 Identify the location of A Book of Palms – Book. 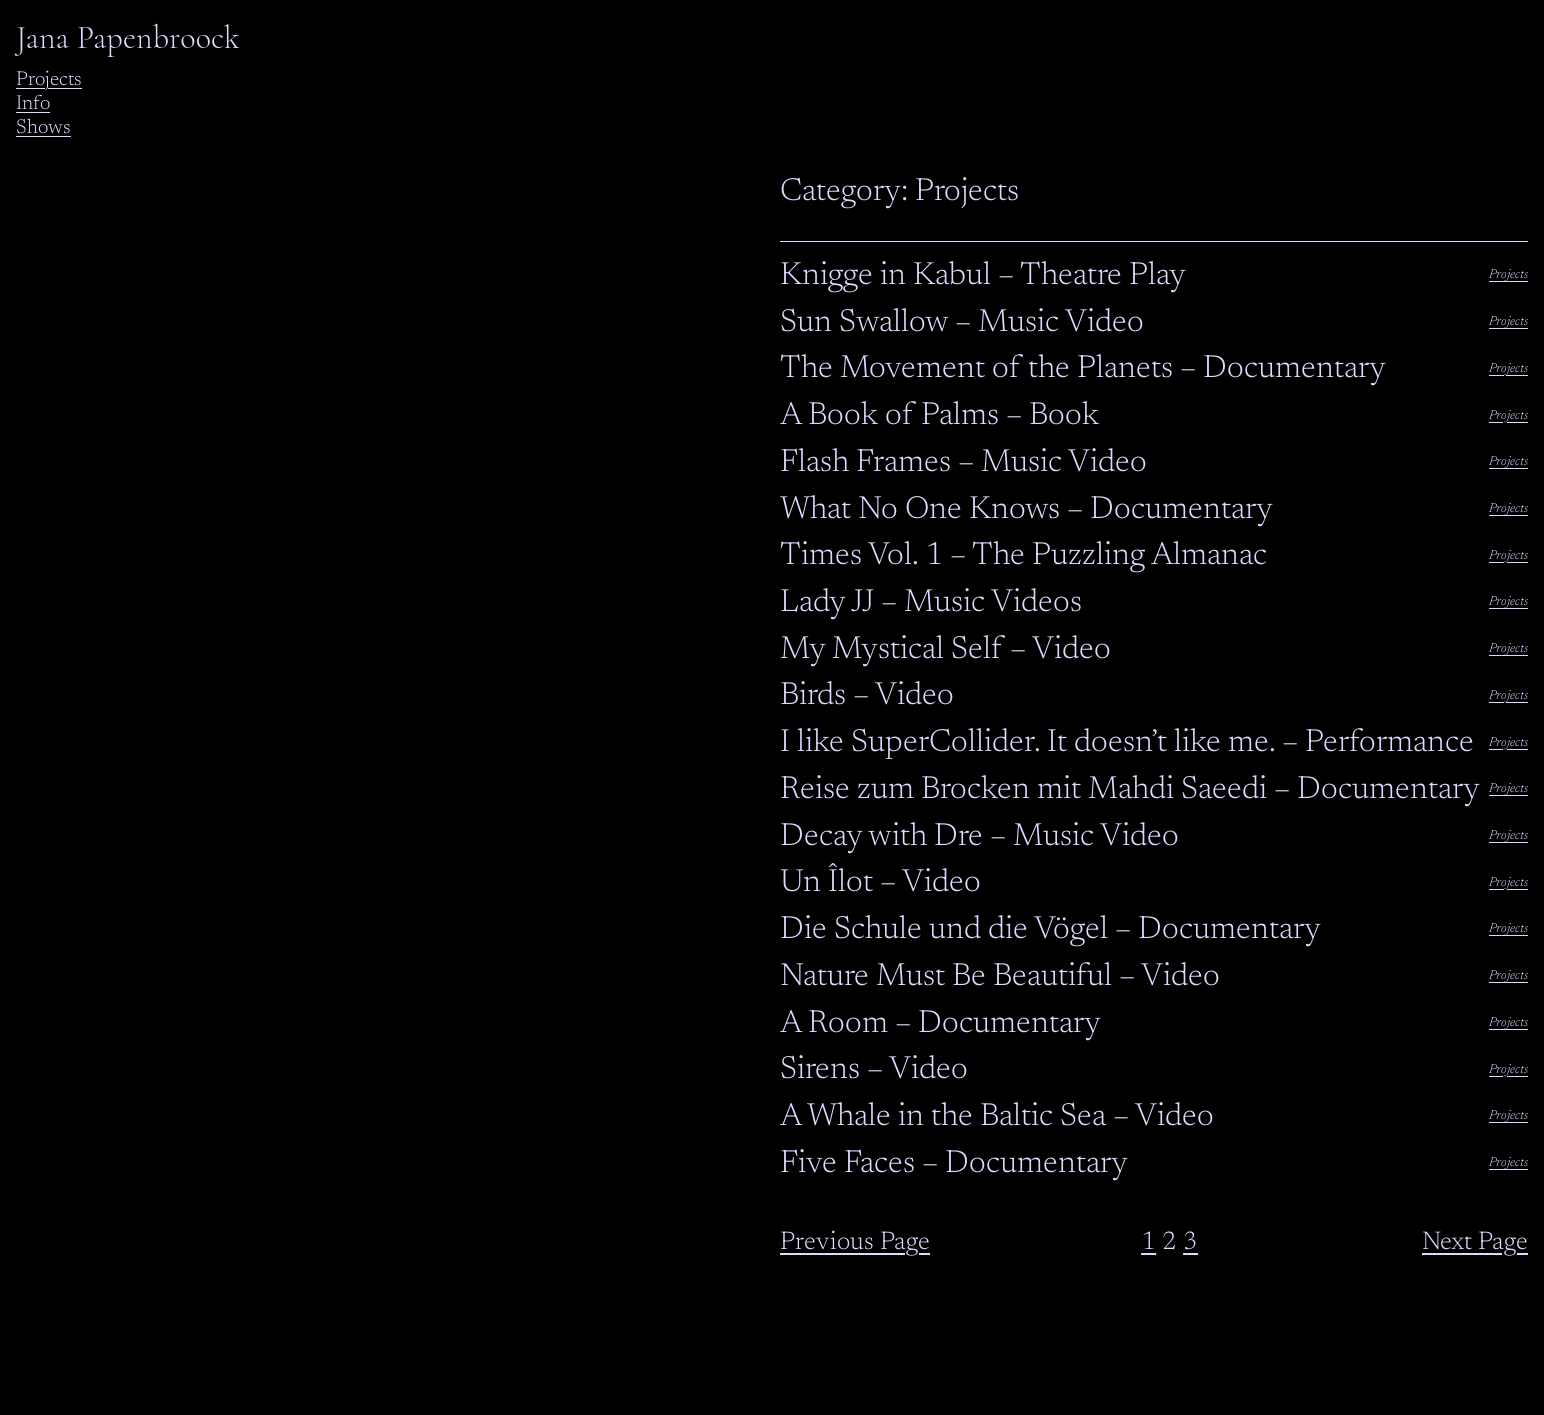
(939, 416).